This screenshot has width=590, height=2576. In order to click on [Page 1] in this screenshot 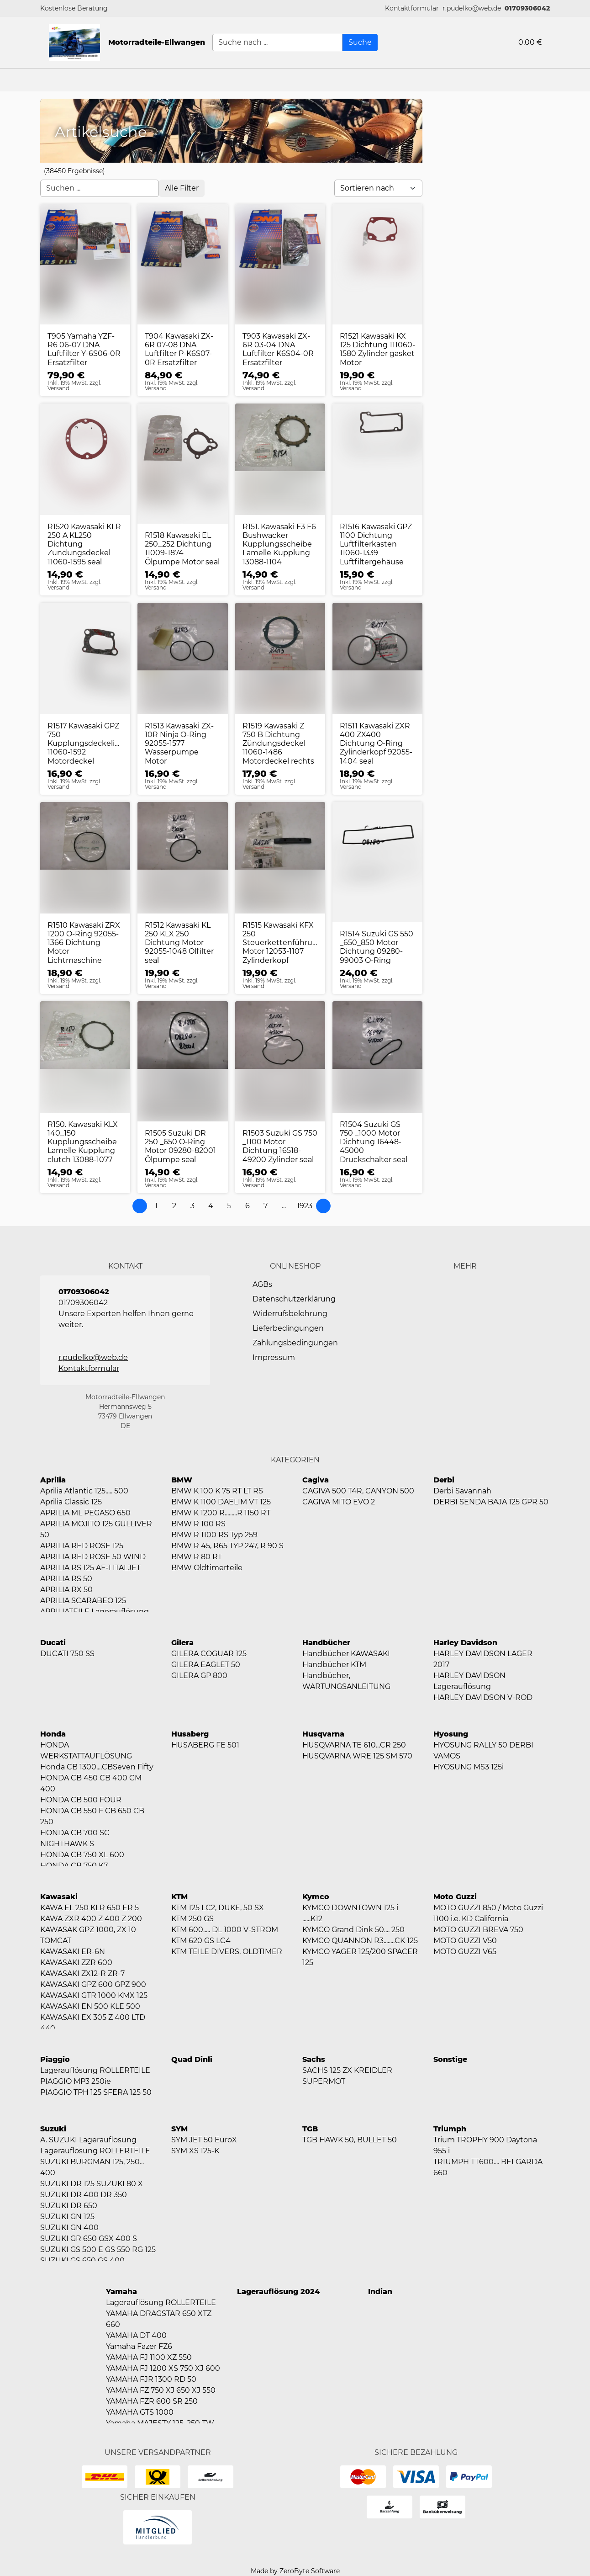, I will do `click(156, 1206)`.